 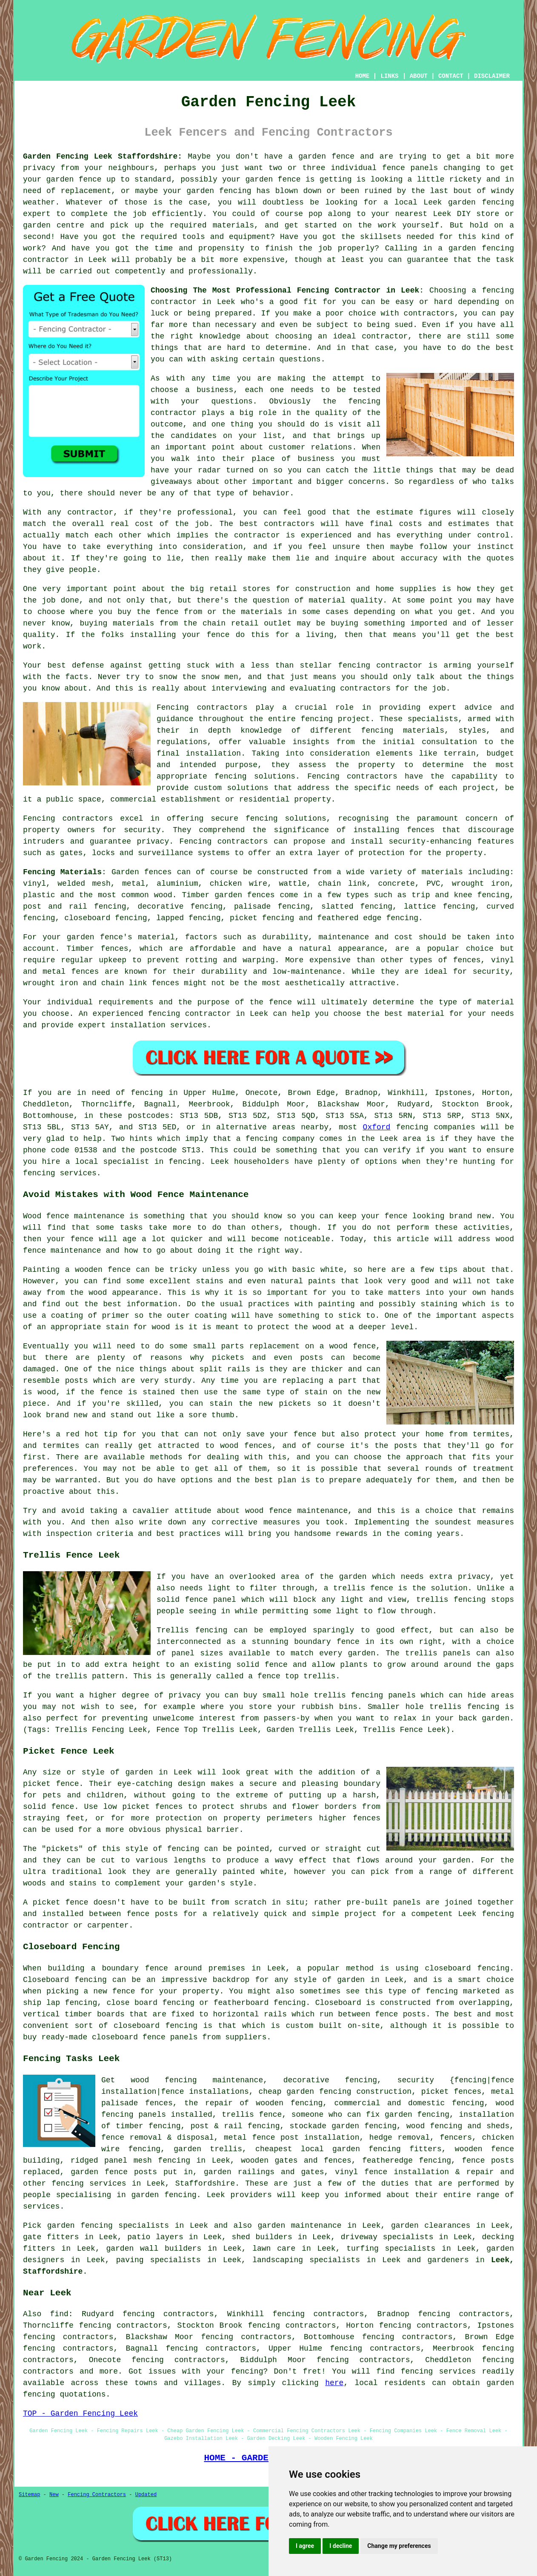 I want to click on Garden fences, so click(x=141, y=872).